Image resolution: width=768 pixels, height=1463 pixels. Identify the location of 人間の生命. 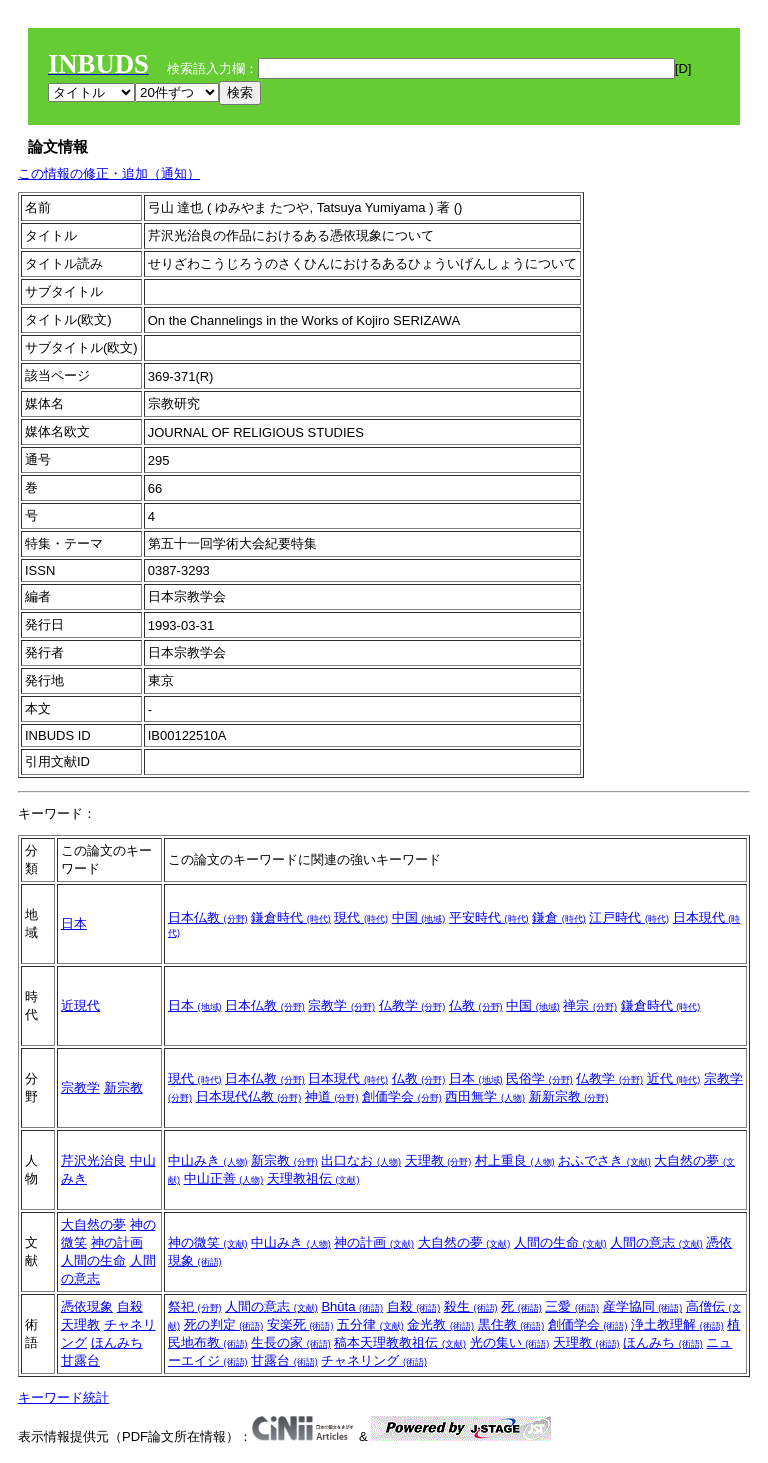
(93, 1260).